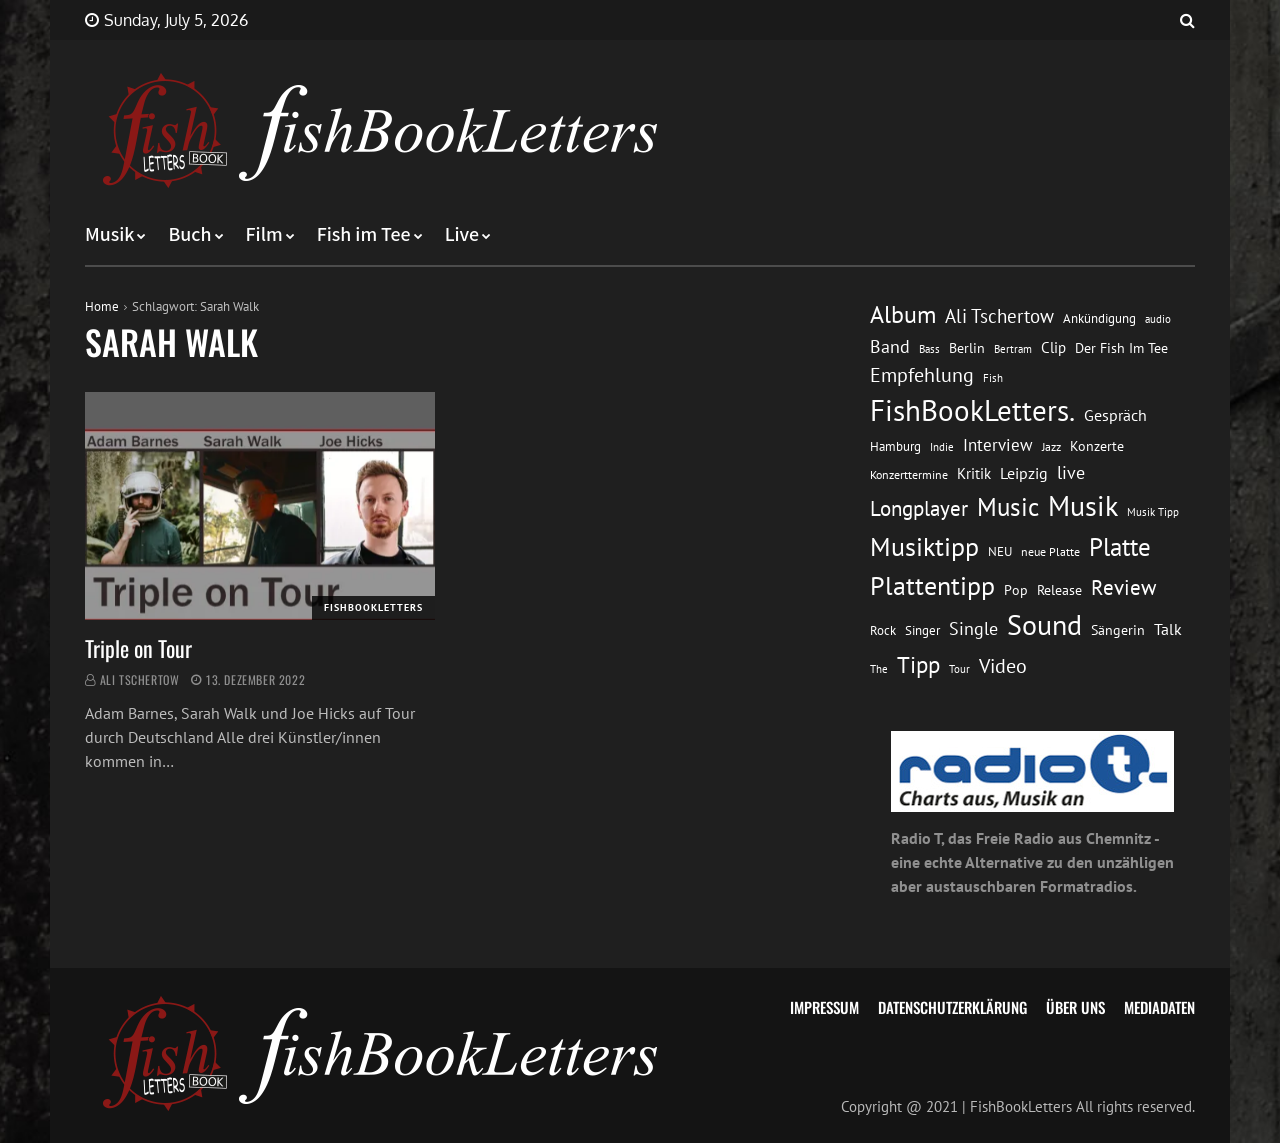  I want to click on Bass [Bass (11 Einträge)], so click(929, 348).